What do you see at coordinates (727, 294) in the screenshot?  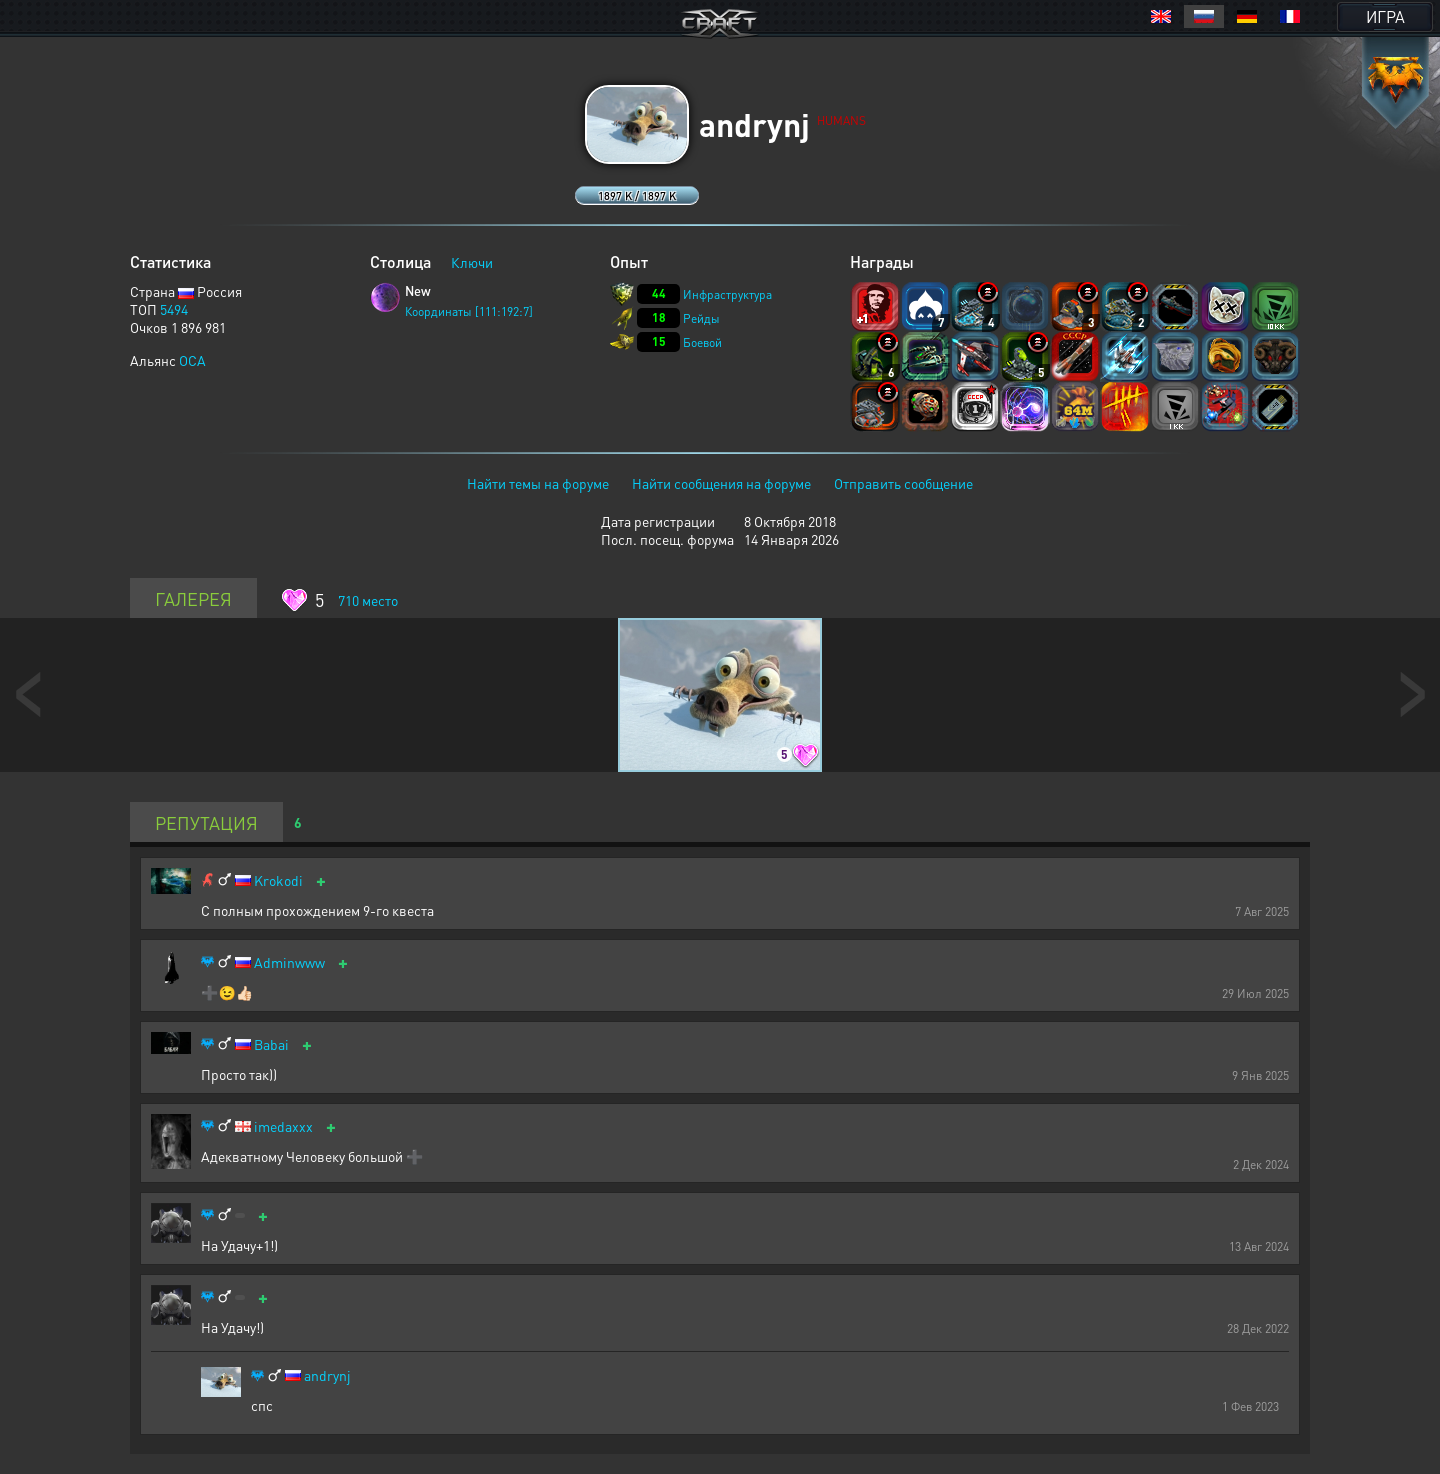 I see `Инфраструктура` at bounding box center [727, 294].